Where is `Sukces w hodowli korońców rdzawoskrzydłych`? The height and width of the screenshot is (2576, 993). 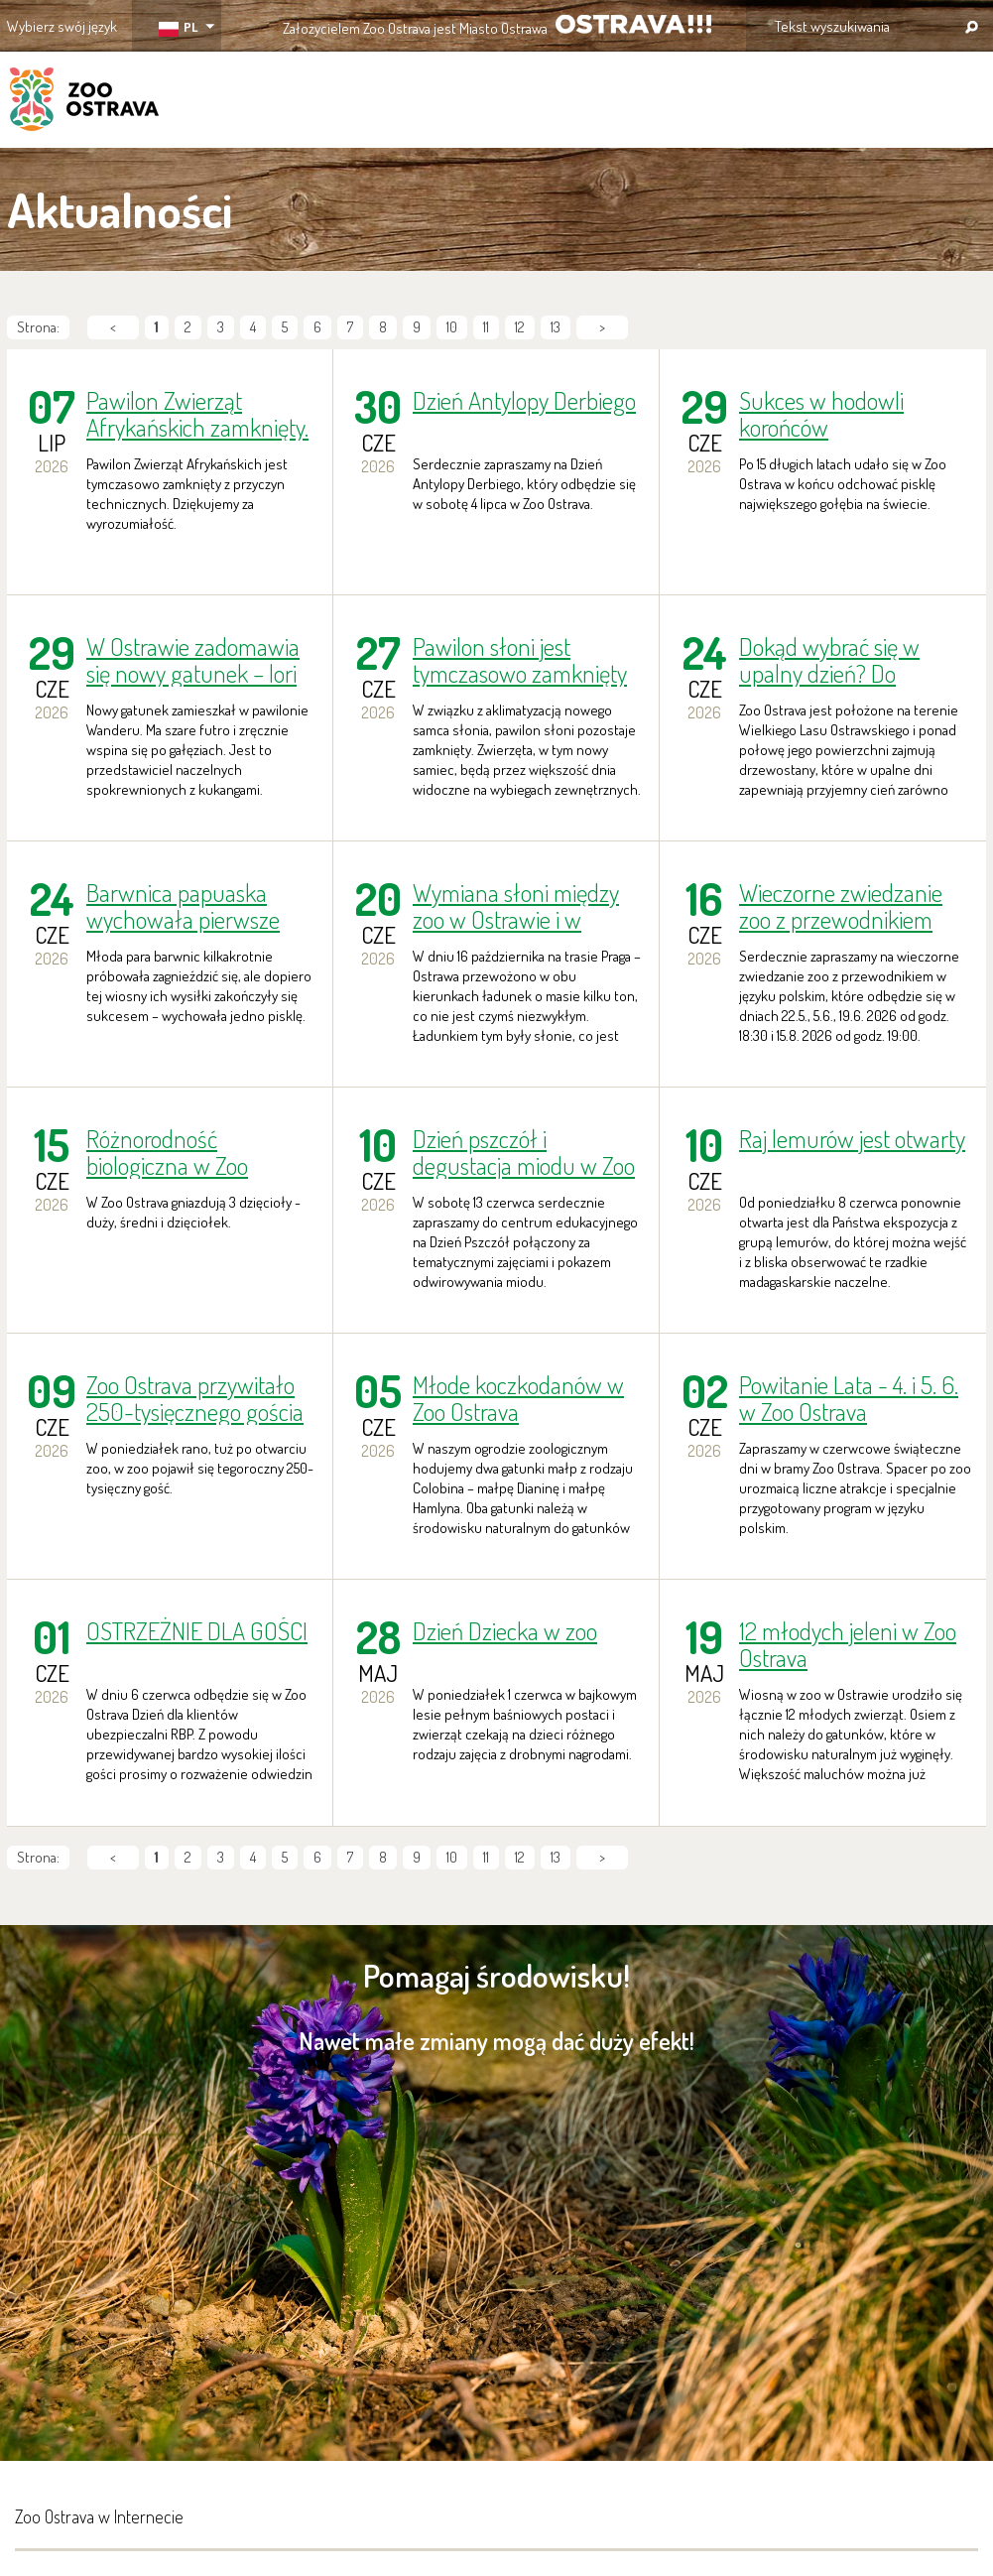 Sukces w hodowli korońców rdzawoskrzydłych is located at coordinates (823, 414).